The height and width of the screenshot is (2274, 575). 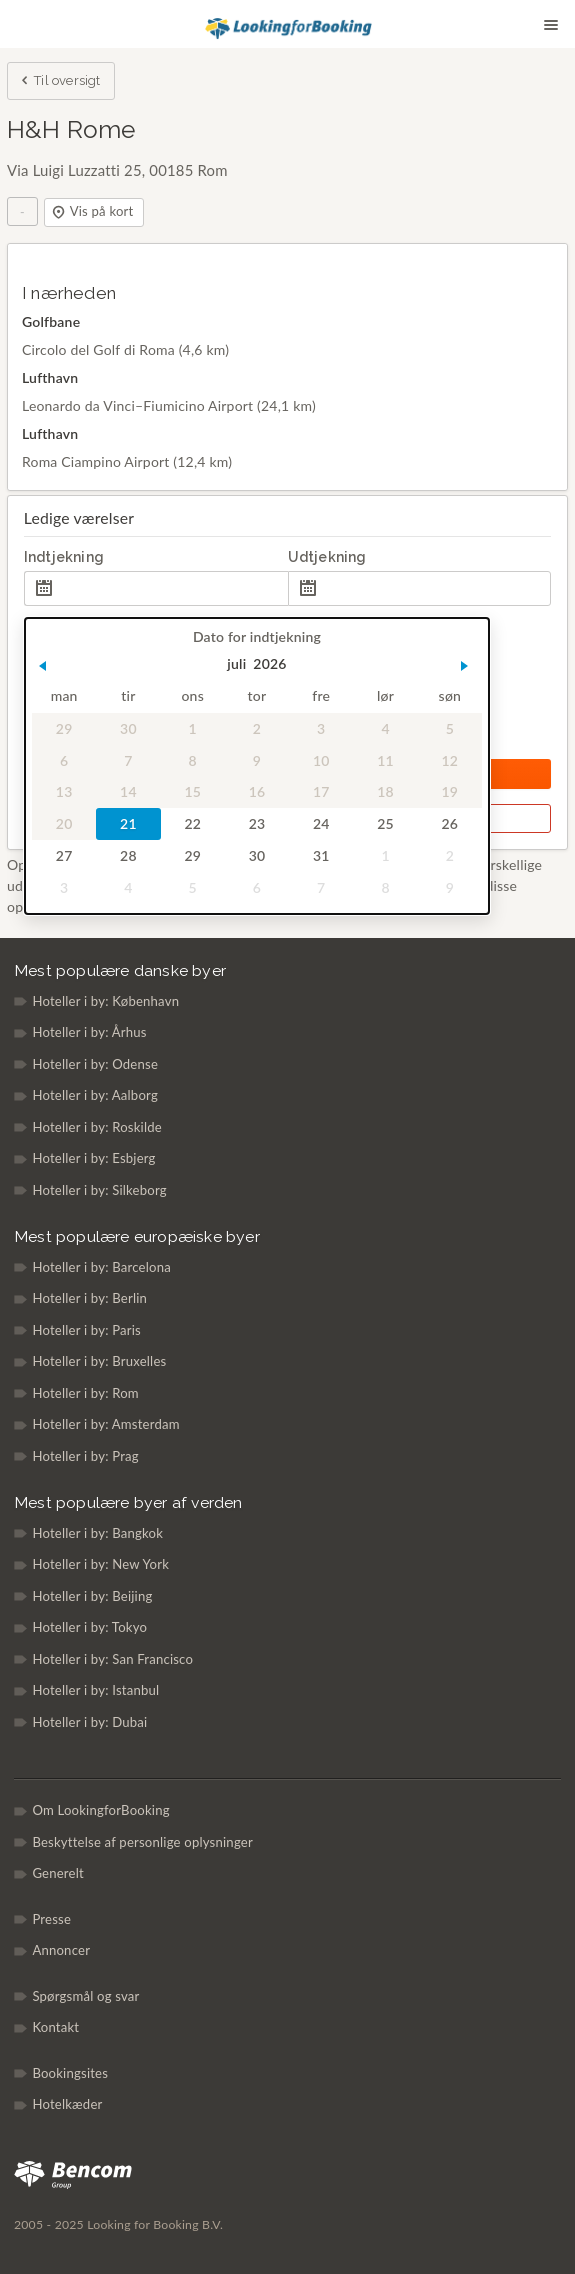 What do you see at coordinates (51, 1919) in the screenshot?
I see `Presse` at bounding box center [51, 1919].